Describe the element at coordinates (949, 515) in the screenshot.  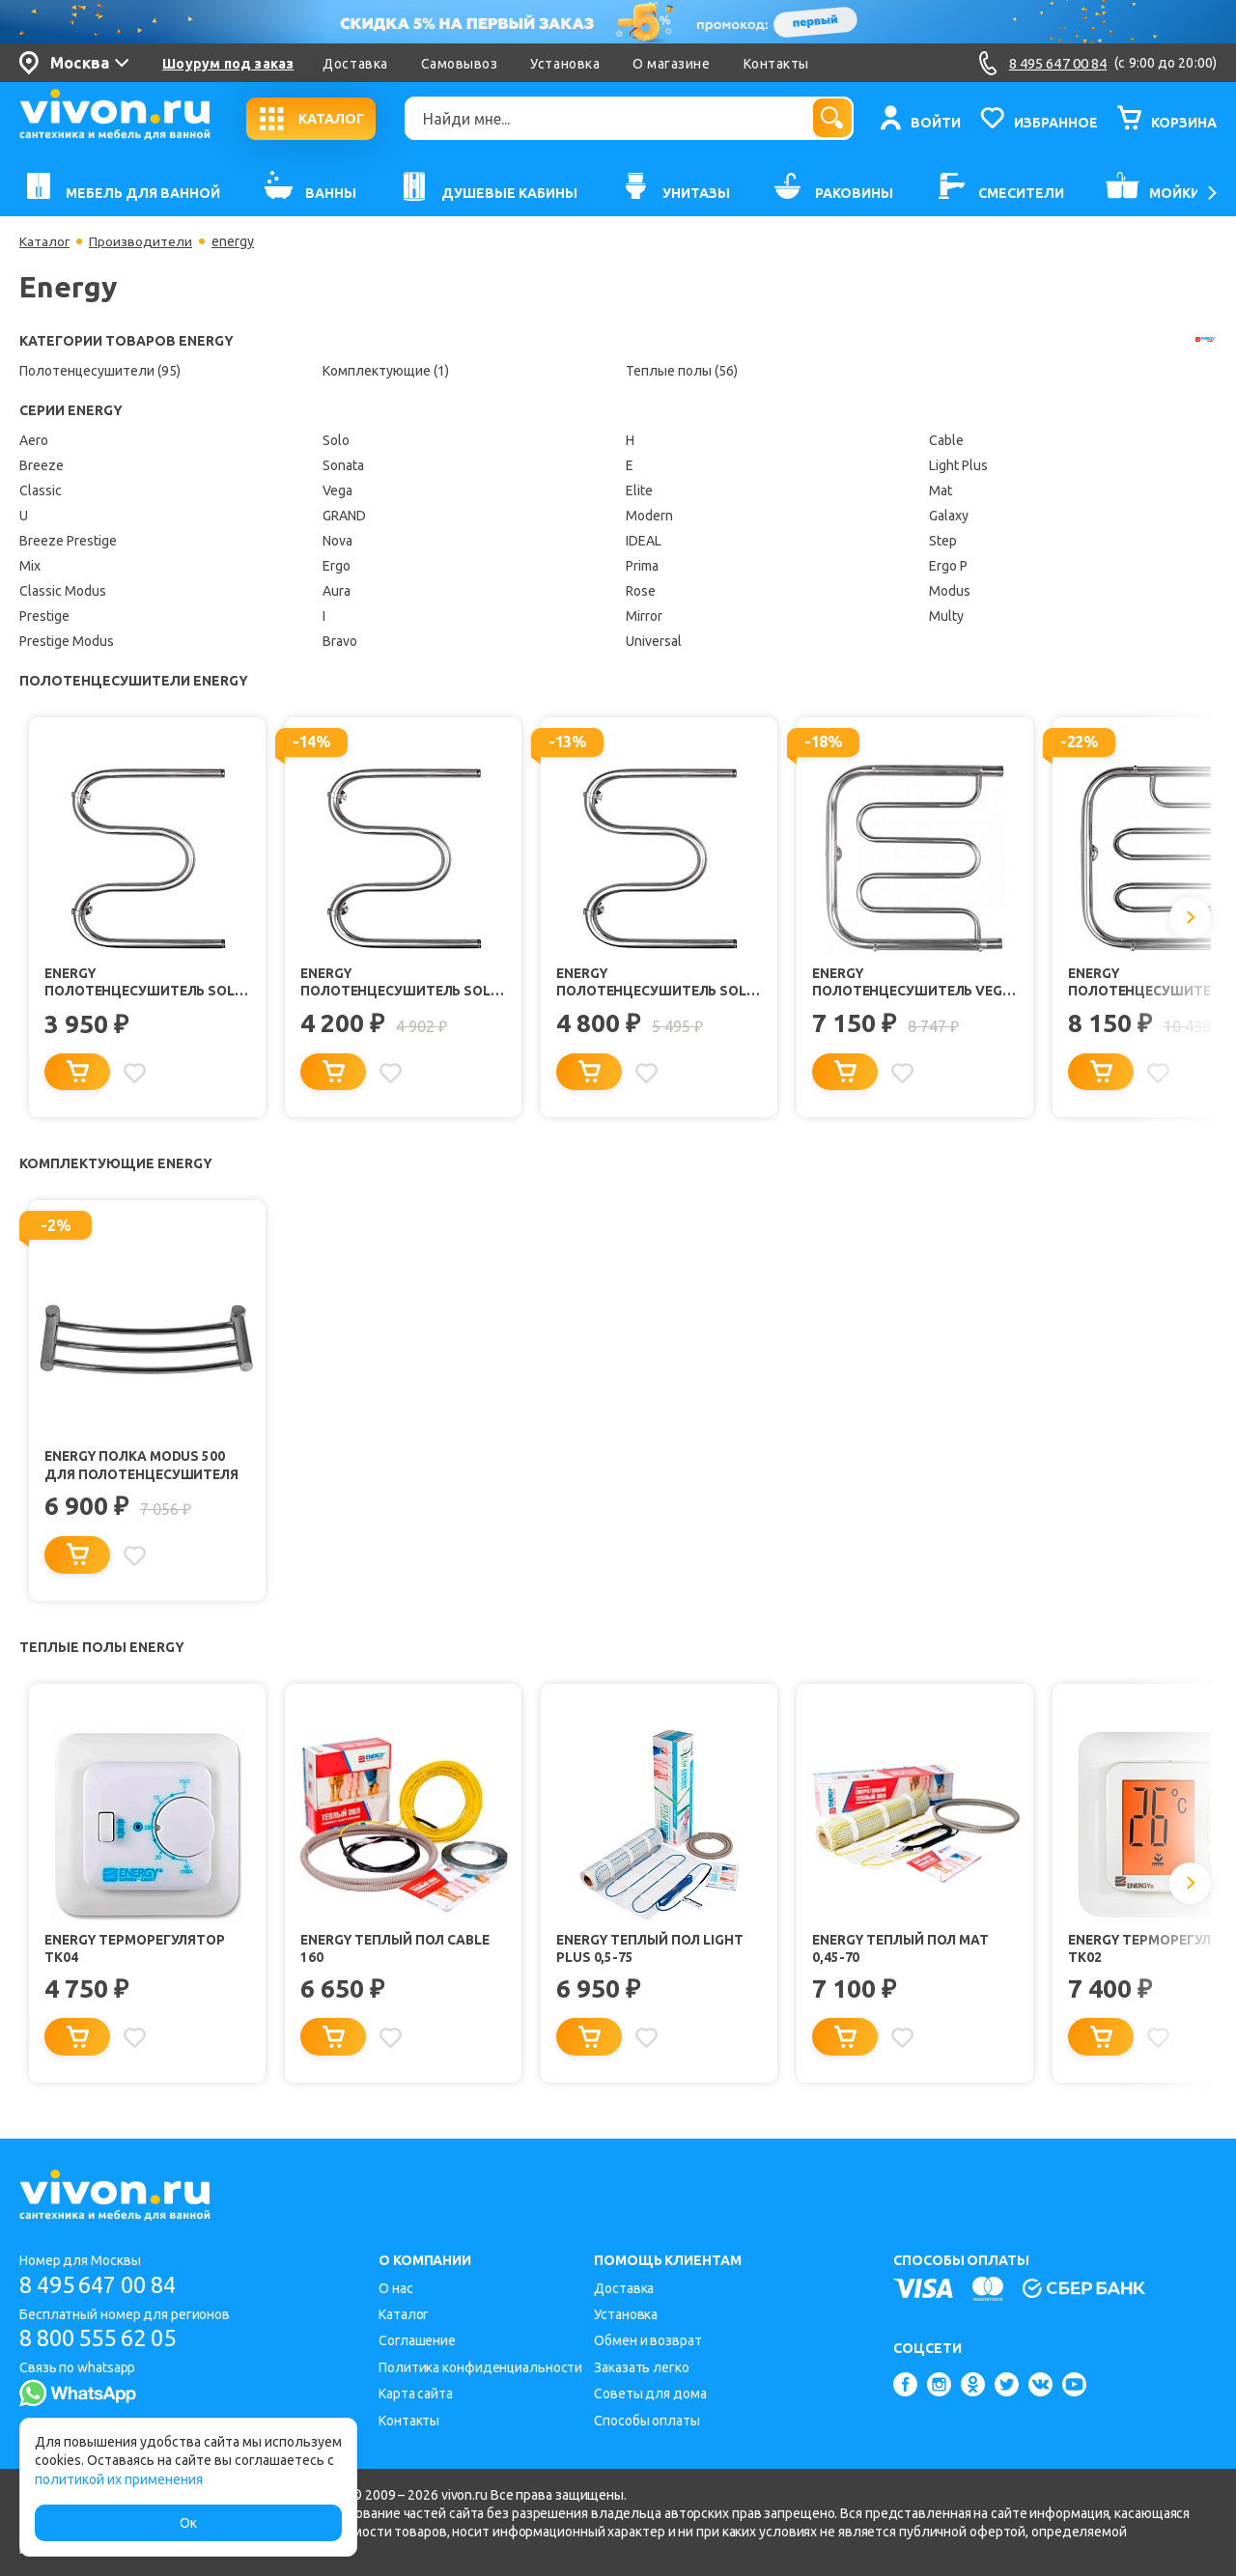
I see `Galaxy` at that location.